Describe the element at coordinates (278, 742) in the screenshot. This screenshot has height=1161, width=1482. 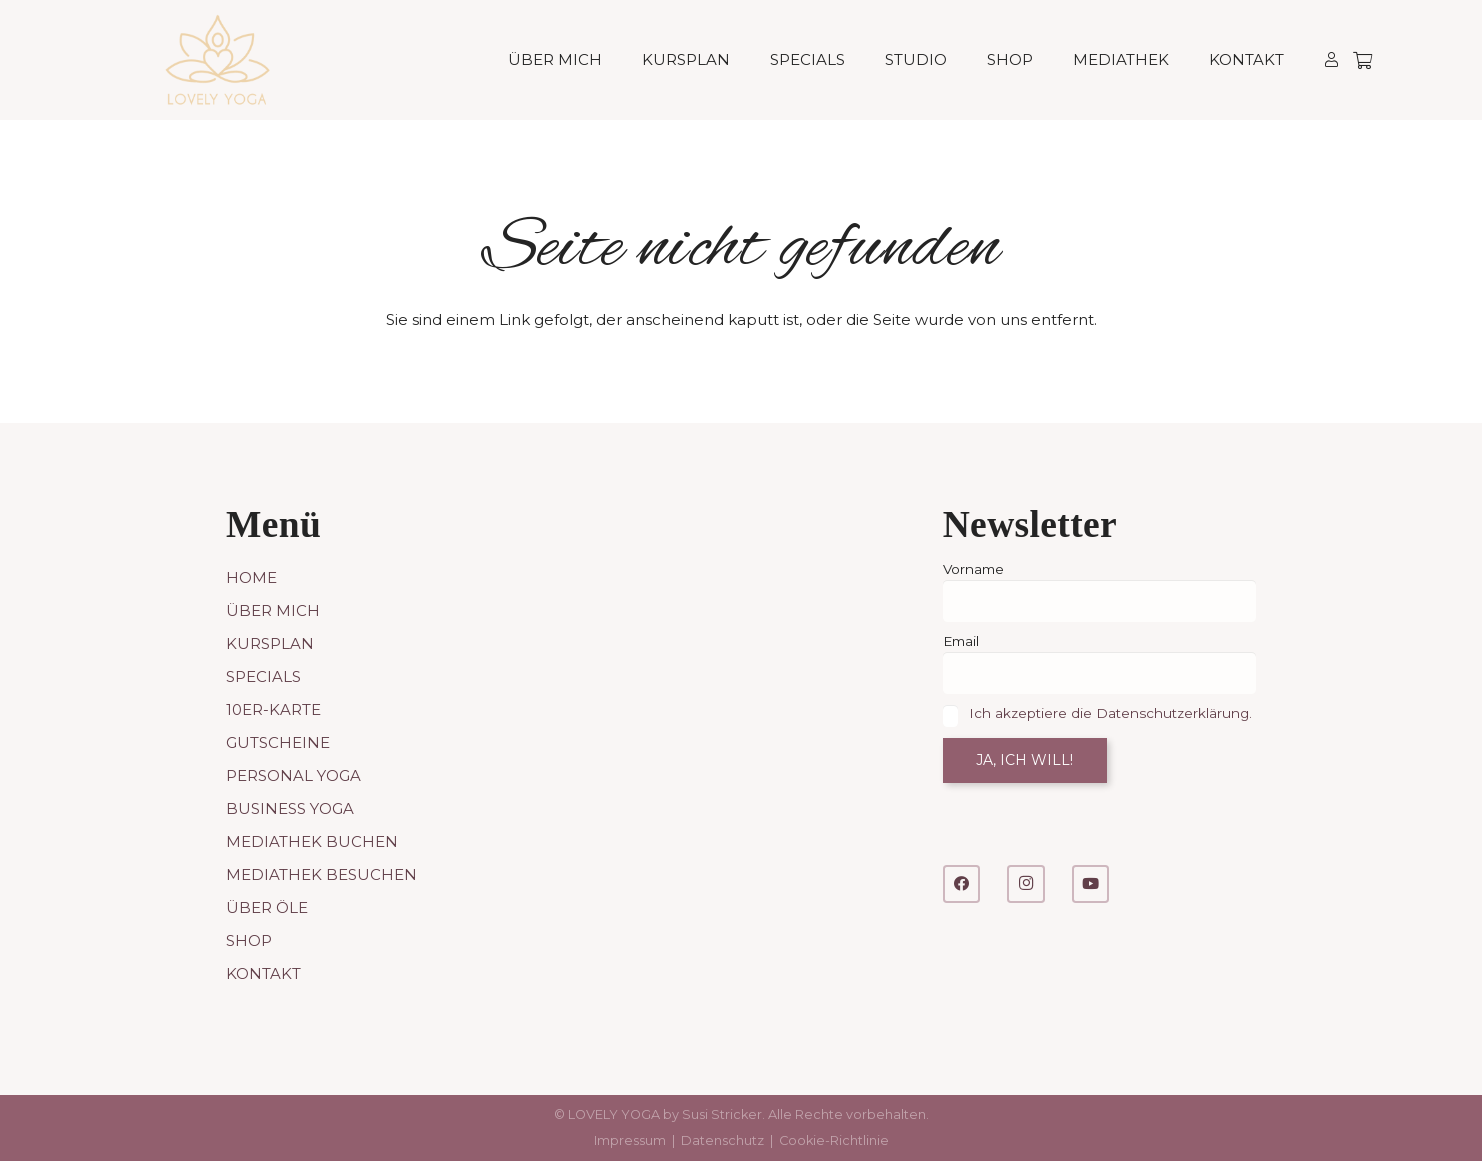
I see `Gutscheine` at that location.